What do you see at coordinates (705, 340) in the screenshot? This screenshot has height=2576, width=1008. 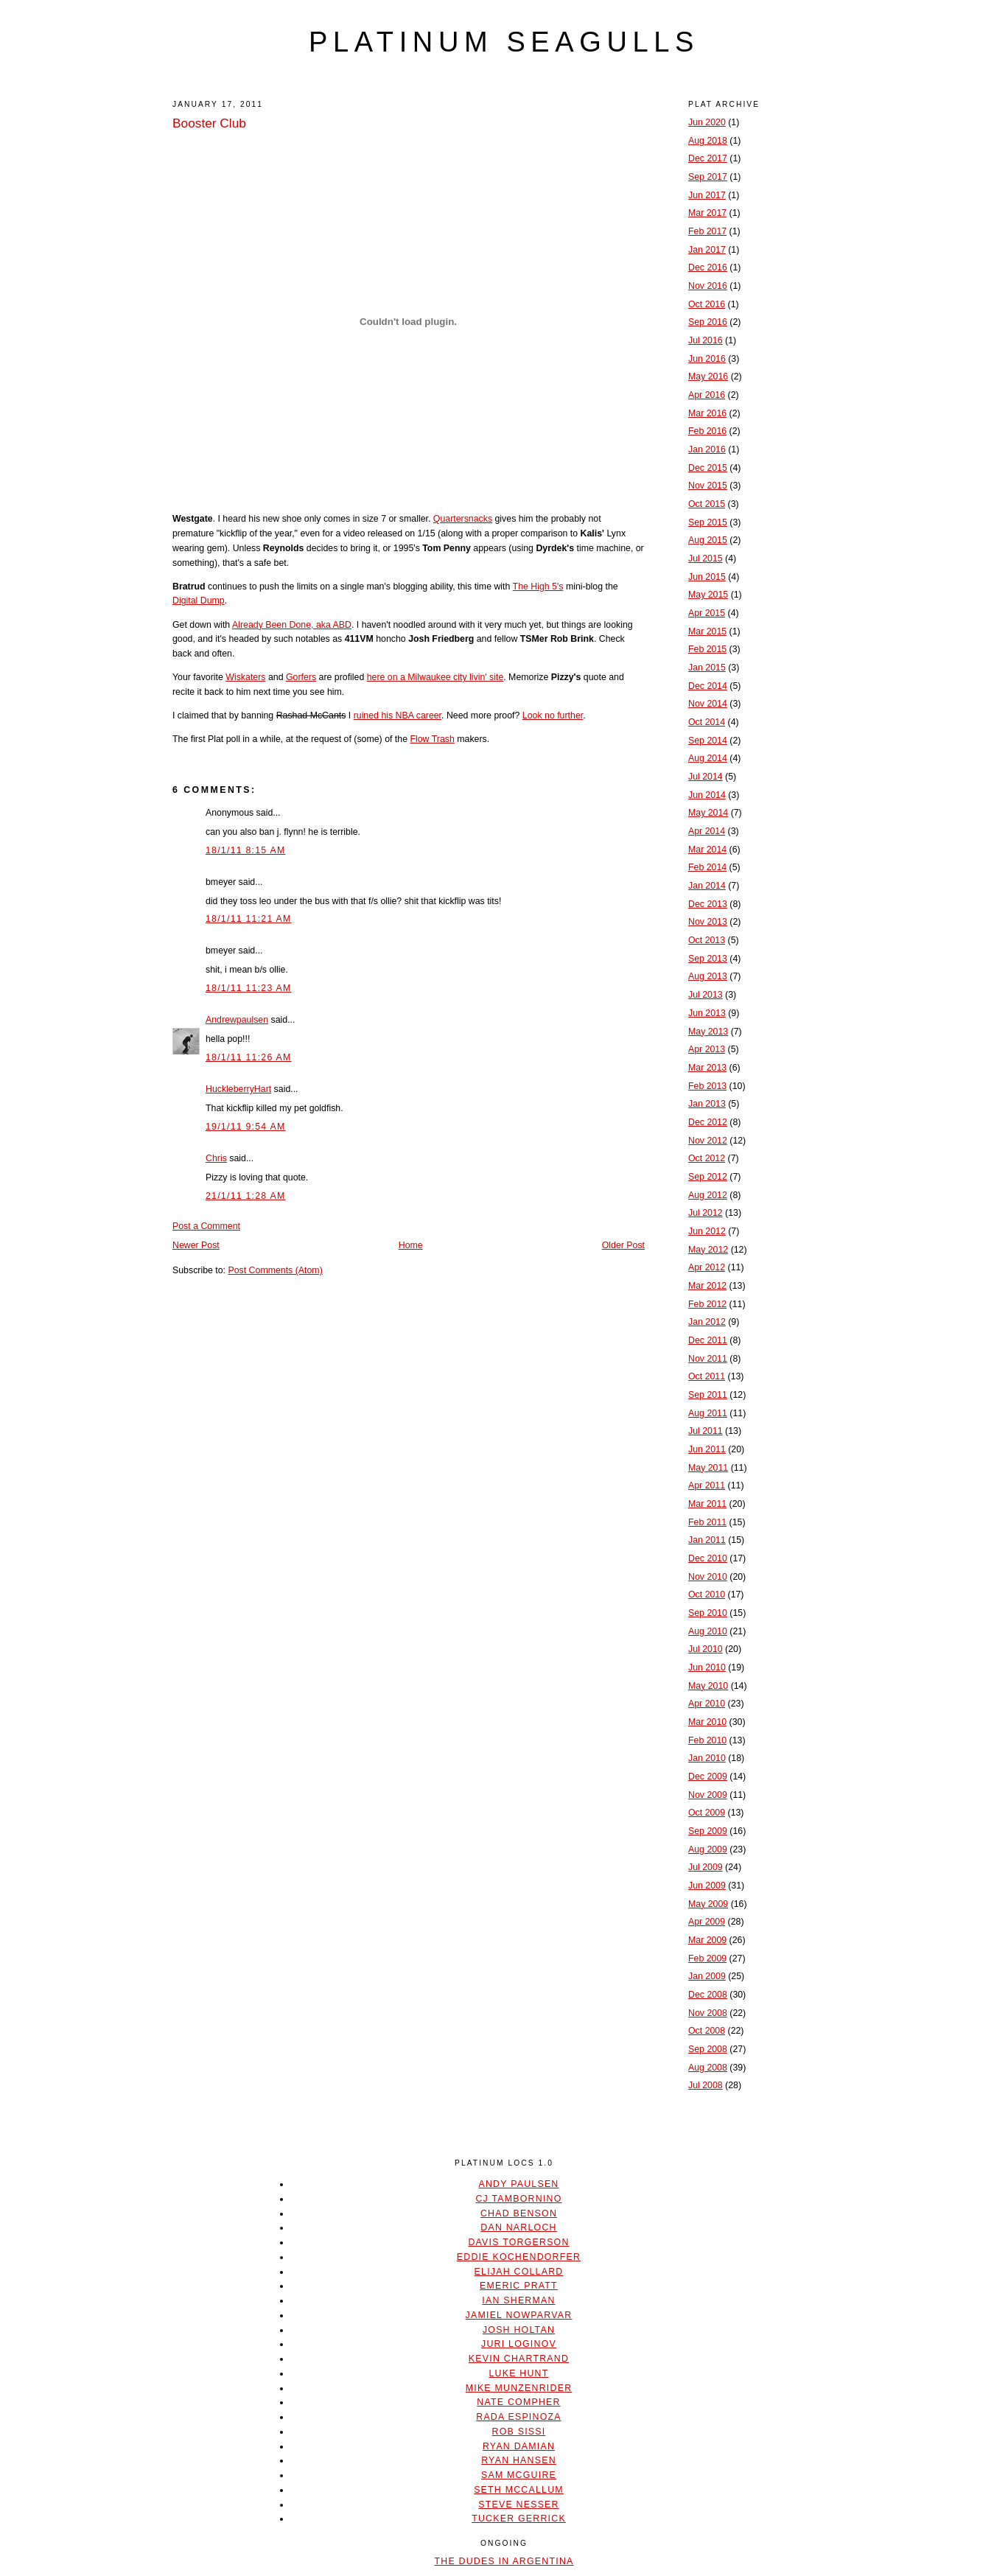 I see `Jul 2016` at bounding box center [705, 340].